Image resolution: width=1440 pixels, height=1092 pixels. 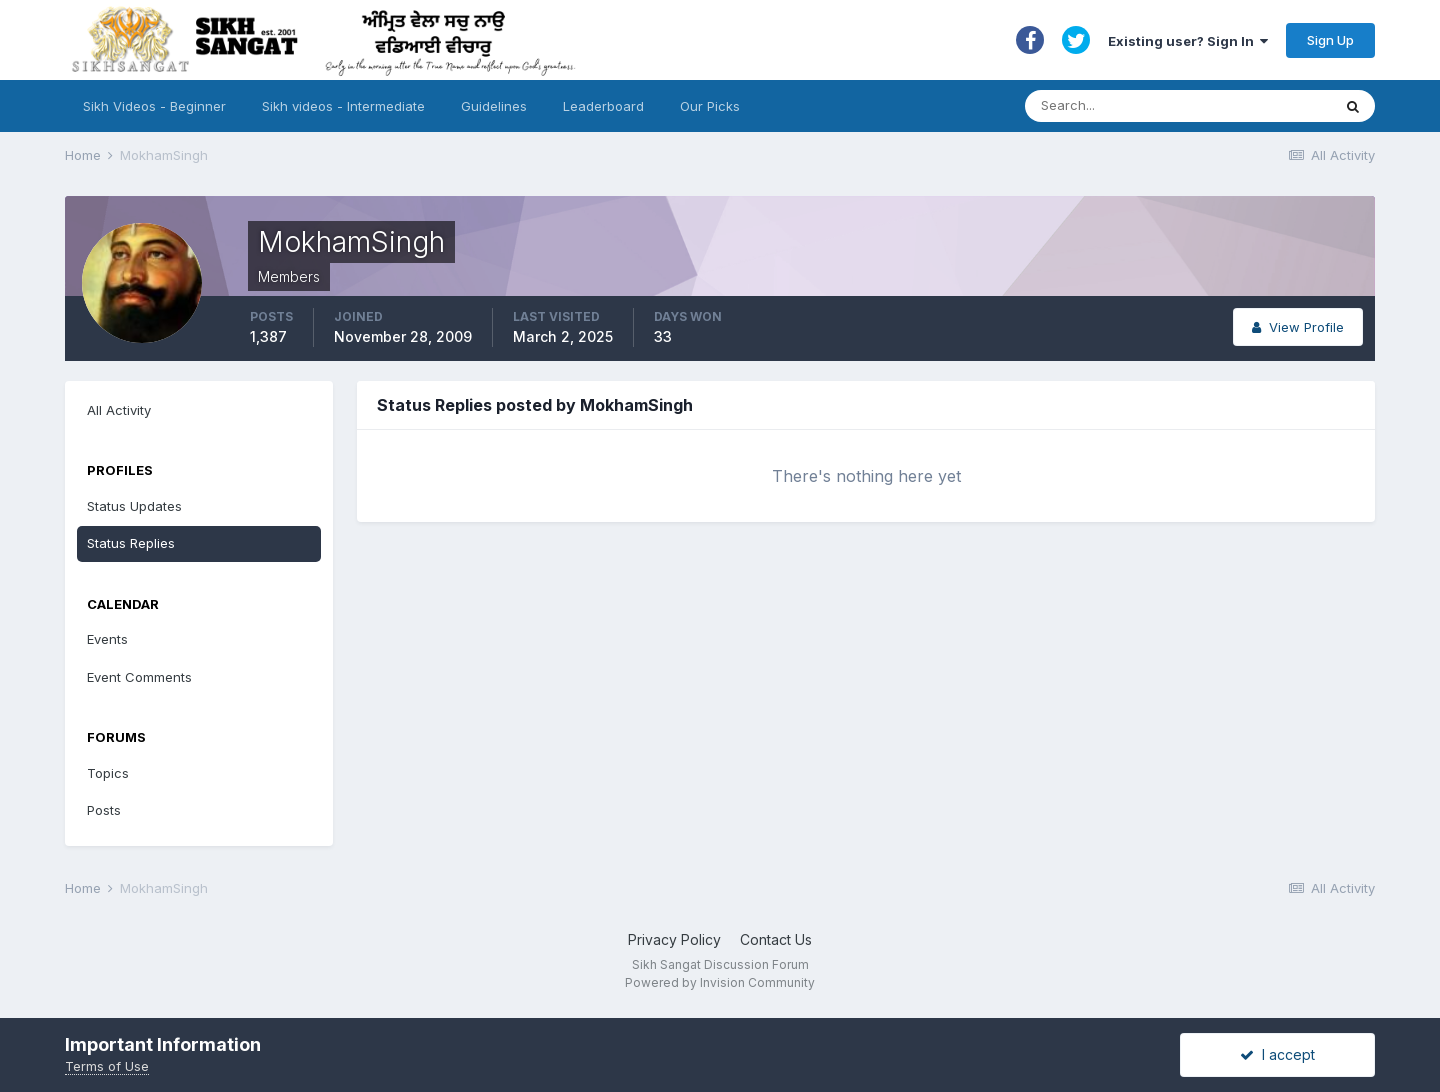 I want to click on Posts, so click(x=104, y=810).